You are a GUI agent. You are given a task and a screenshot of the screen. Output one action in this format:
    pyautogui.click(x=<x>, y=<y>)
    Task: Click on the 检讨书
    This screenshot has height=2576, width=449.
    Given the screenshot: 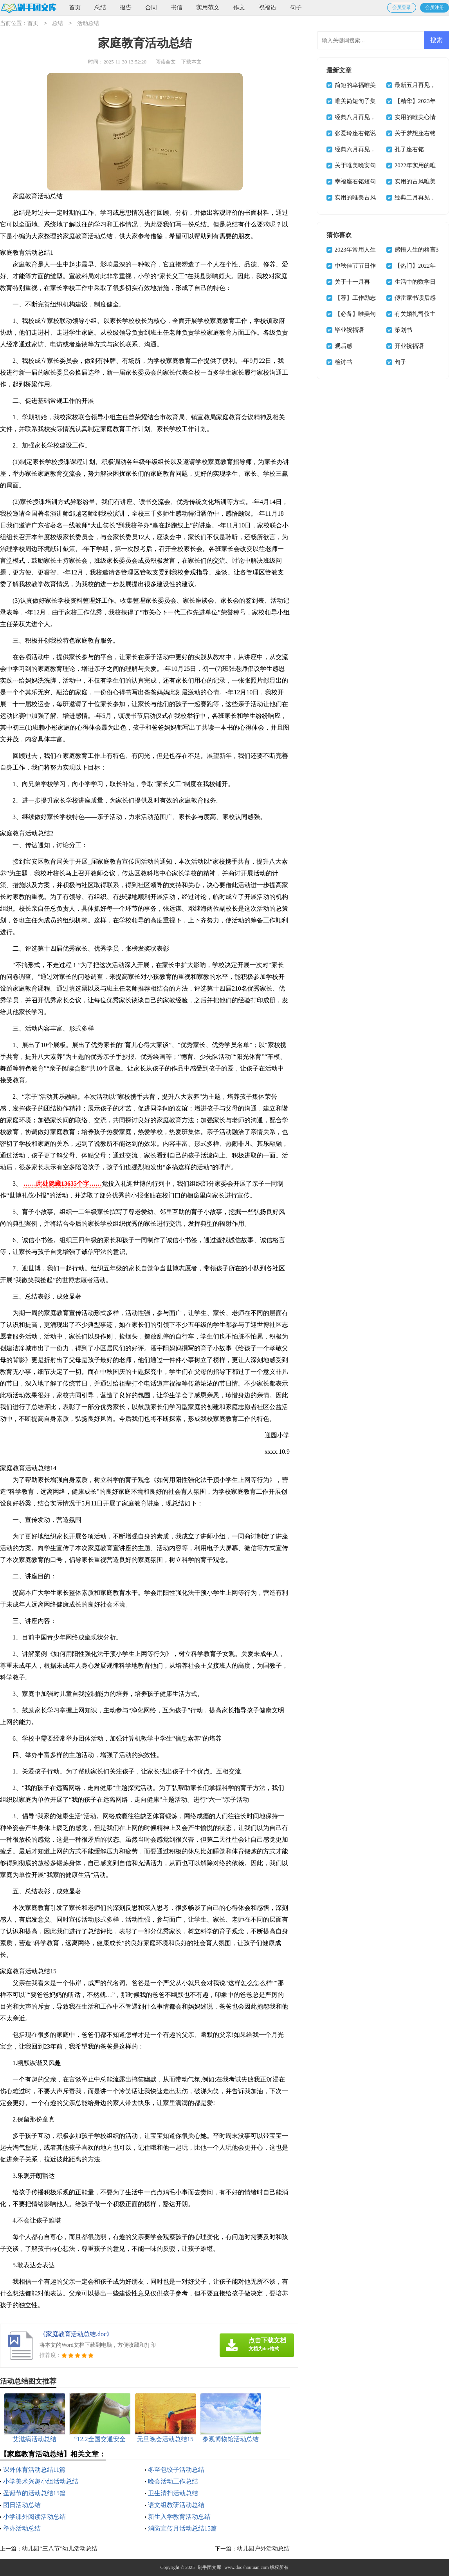 What is the action you would take?
    pyautogui.click(x=343, y=362)
    